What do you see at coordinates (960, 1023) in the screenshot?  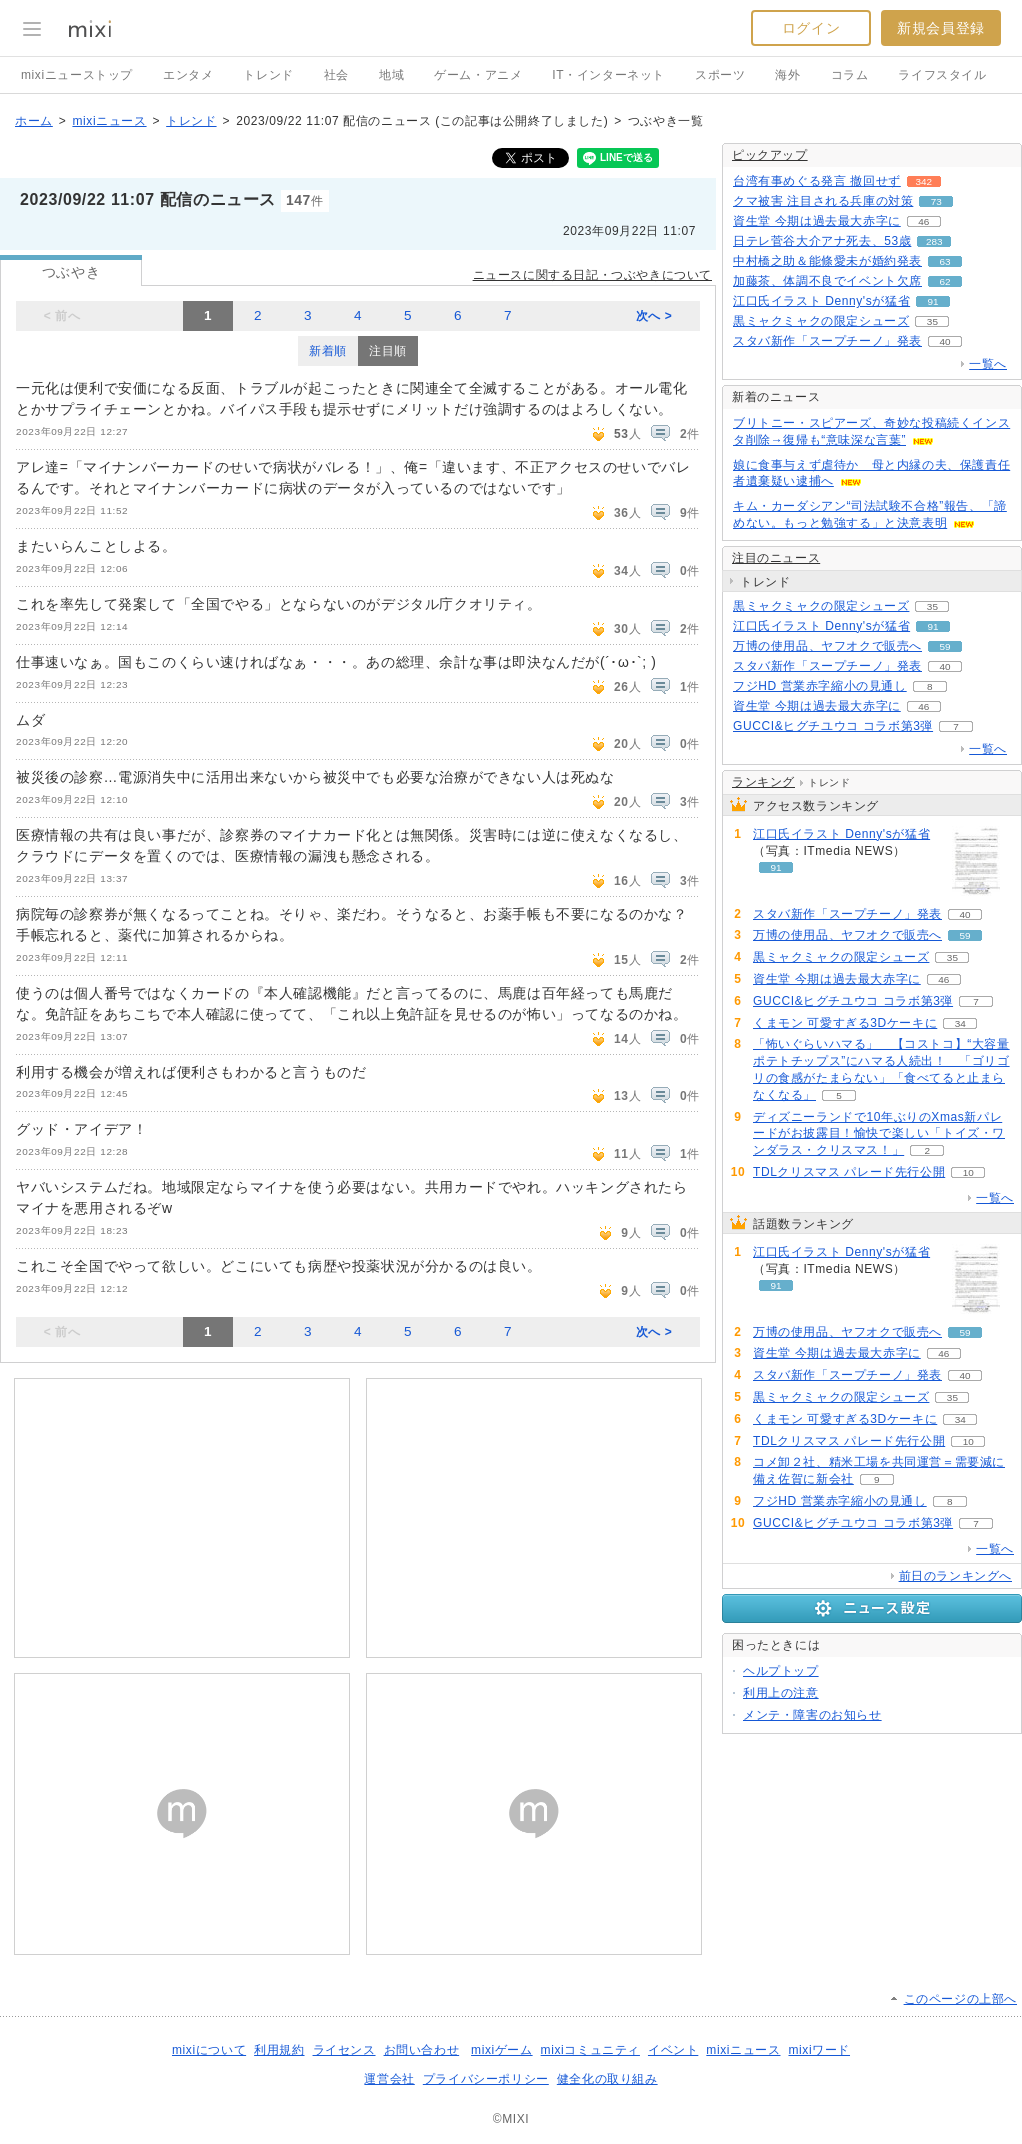 I see `34` at bounding box center [960, 1023].